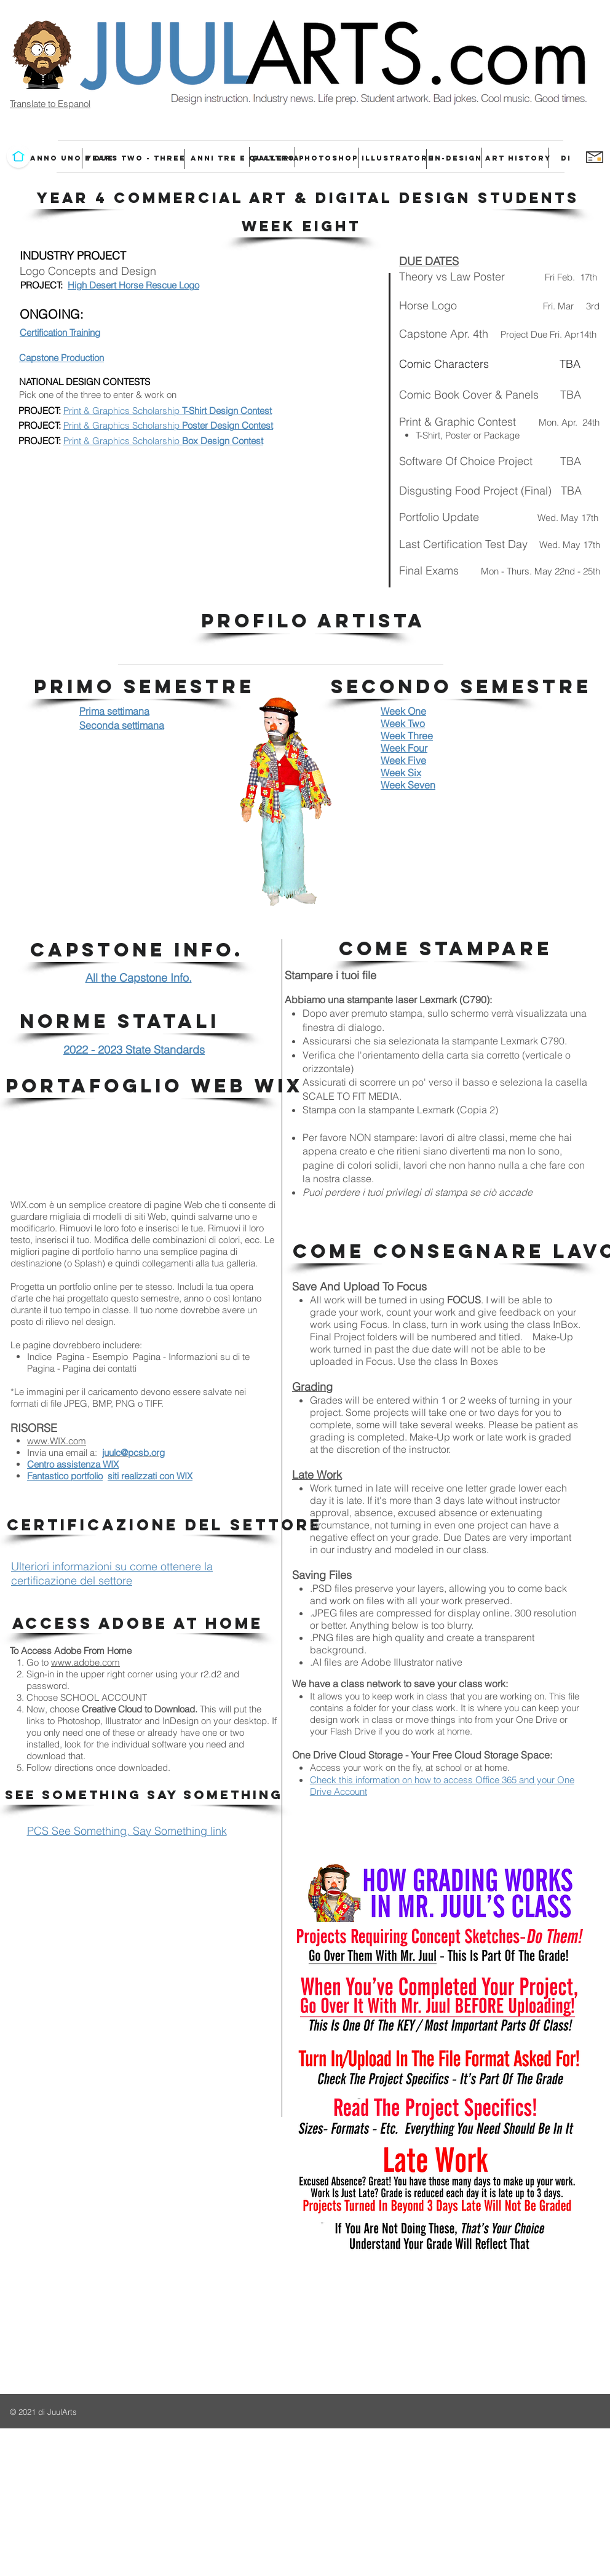 Image resolution: width=610 pixels, height=2576 pixels. What do you see at coordinates (136, 157) in the screenshot?
I see `[YEARS TWO - THREE]` at bounding box center [136, 157].